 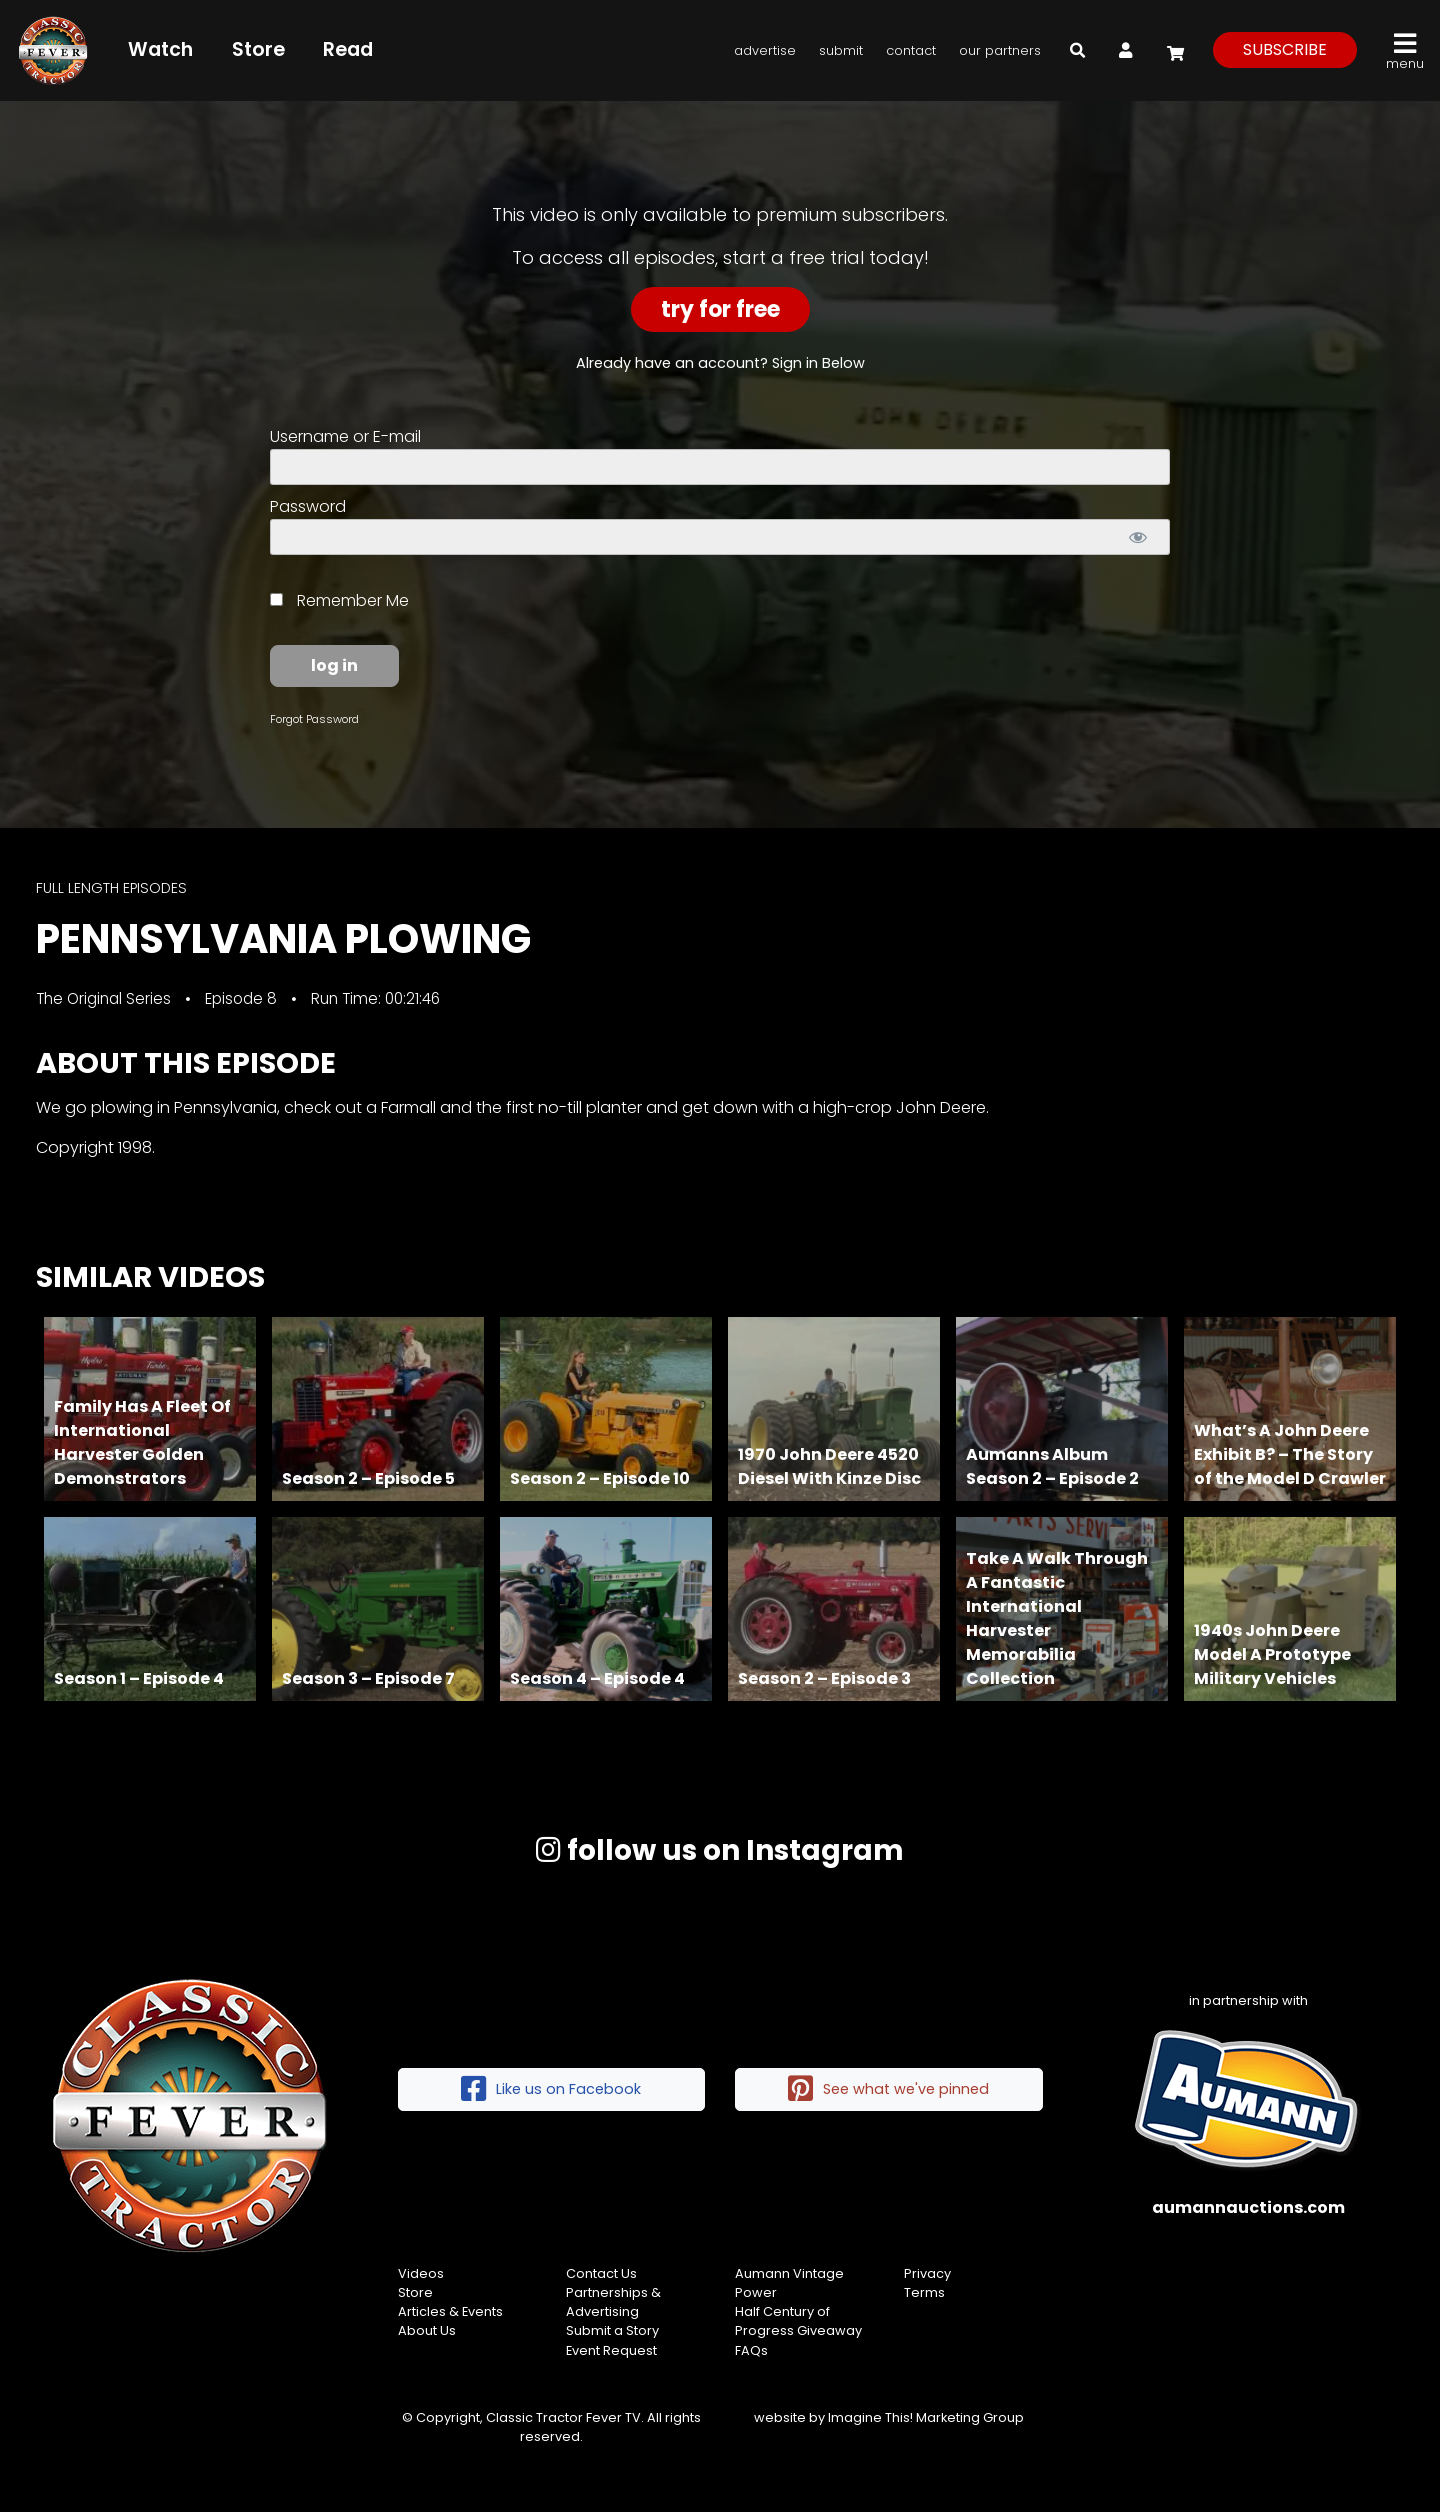 What do you see at coordinates (611, 2350) in the screenshot?
I see `Event Request` at bounding box center [611, 2350].